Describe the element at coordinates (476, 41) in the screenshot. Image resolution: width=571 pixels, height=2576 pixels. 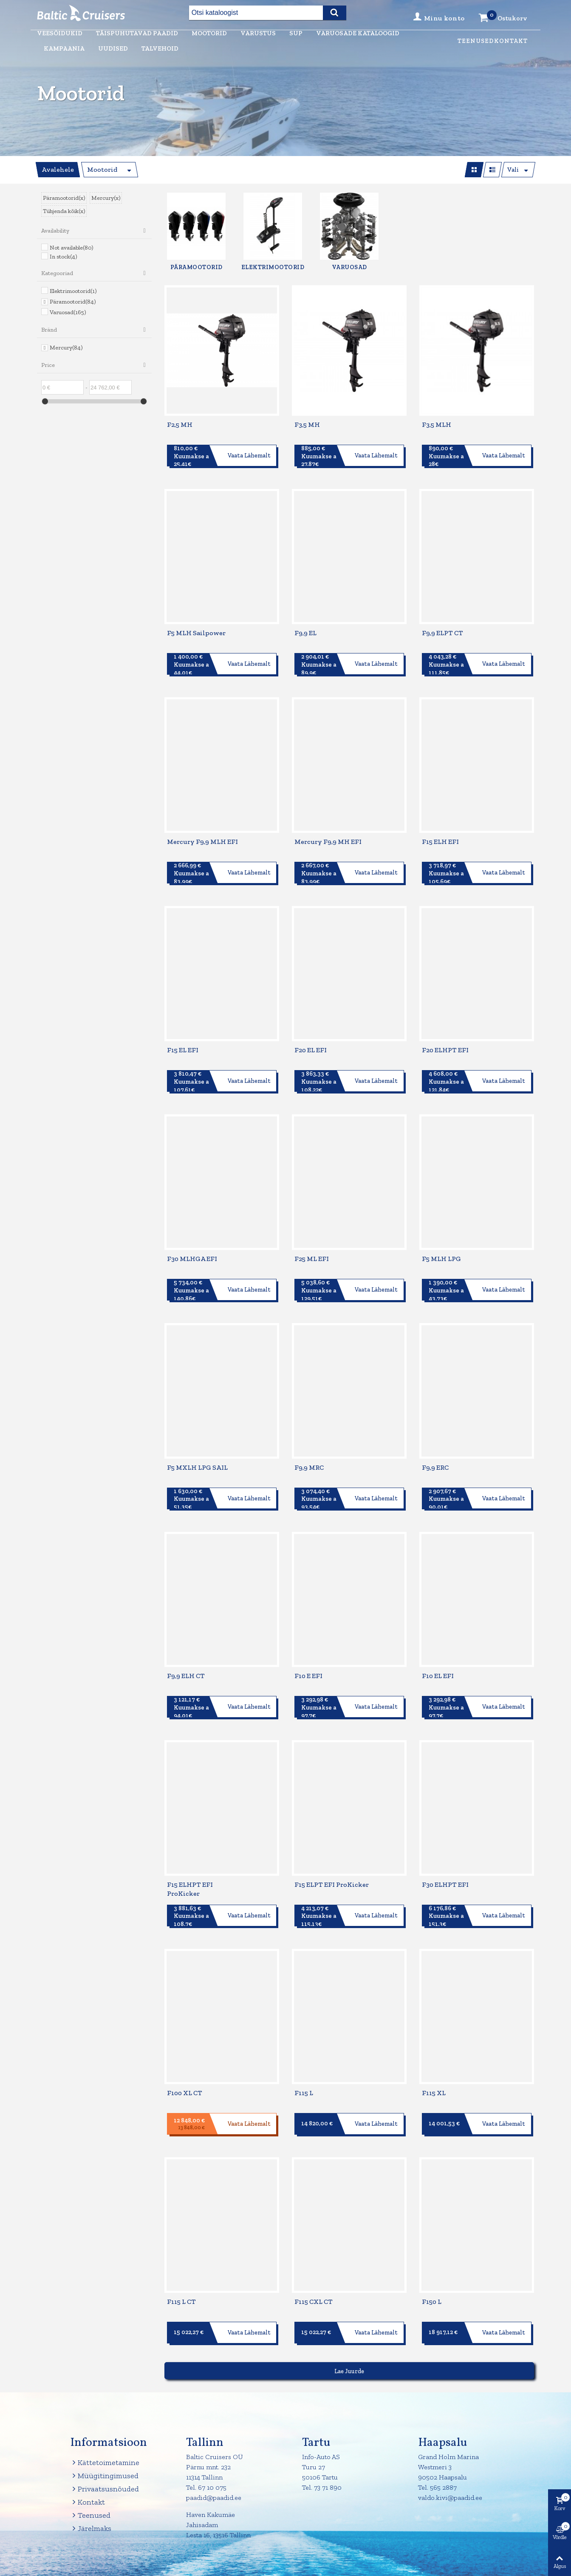
I see `Teenused` at that location.